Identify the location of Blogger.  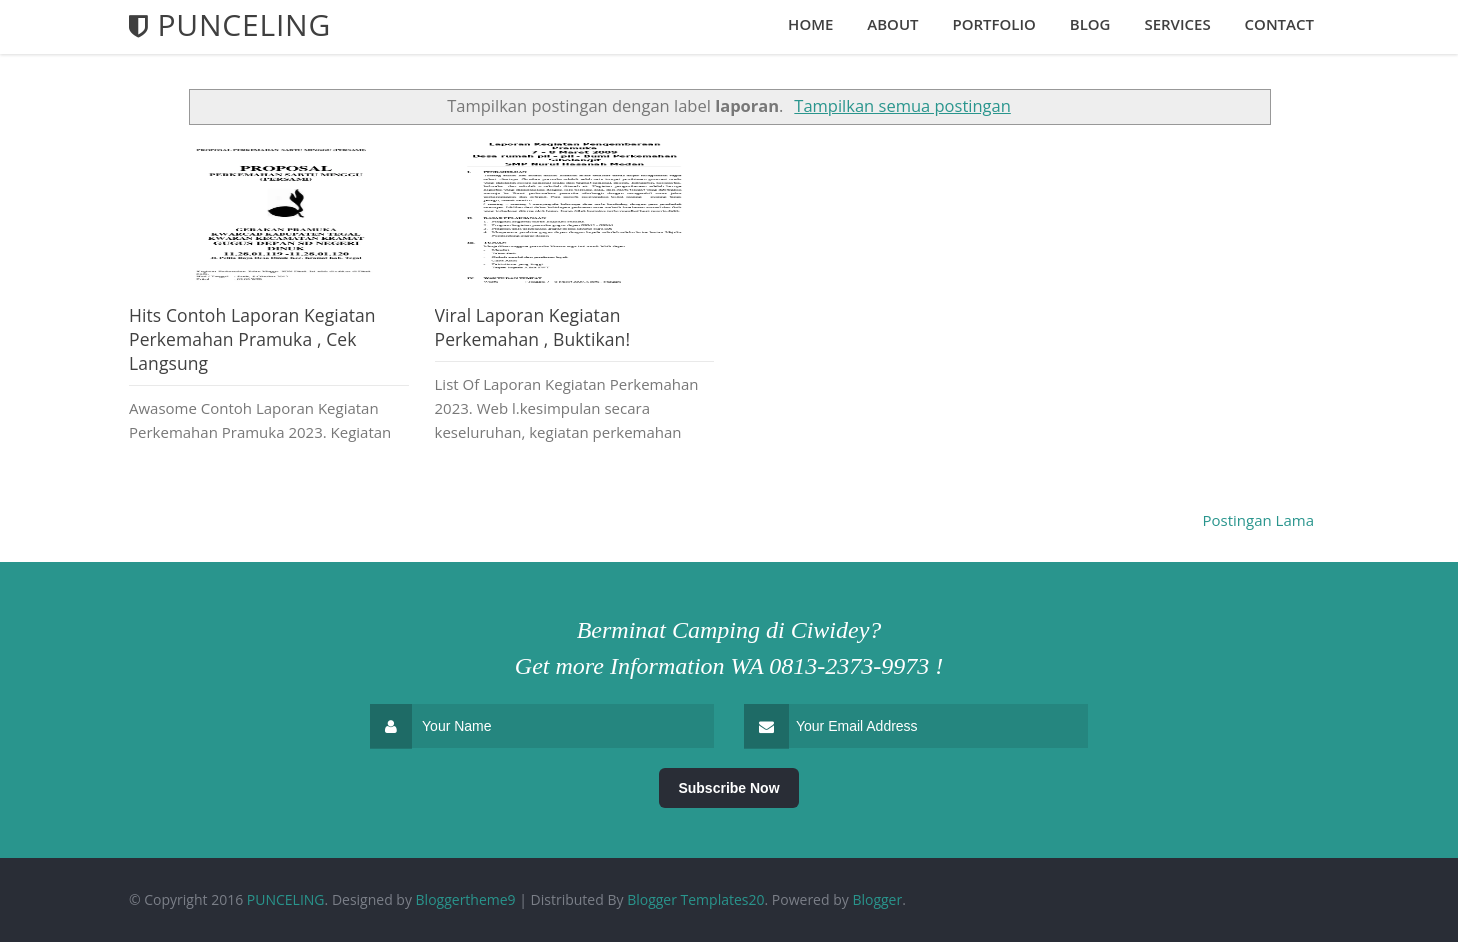
(877, 899).